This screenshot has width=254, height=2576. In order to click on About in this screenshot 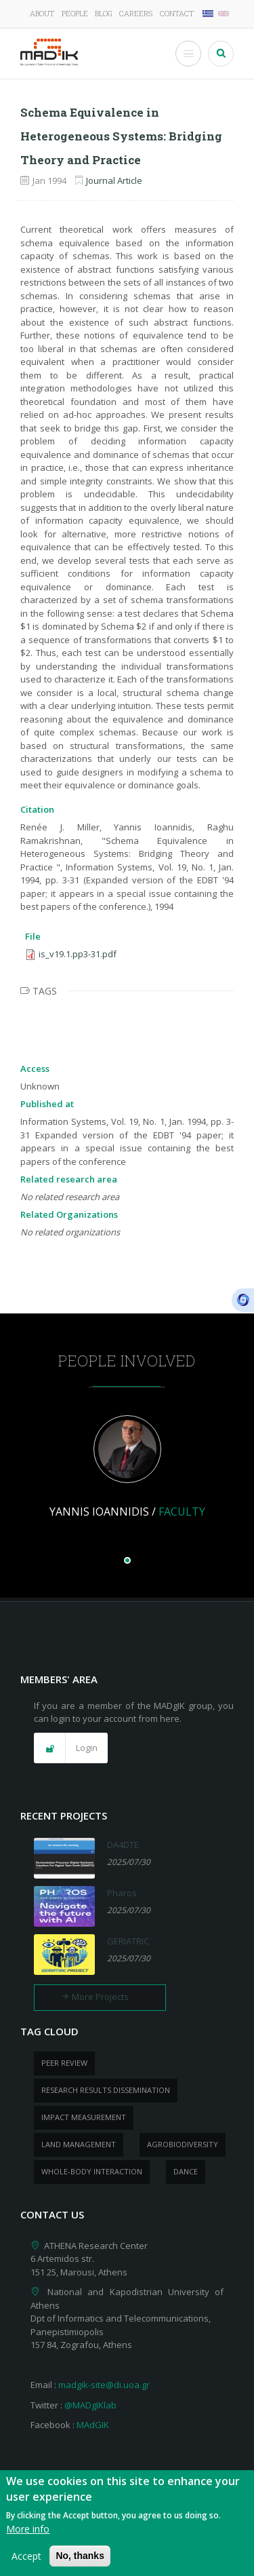, I will do `click(42, 13)`.